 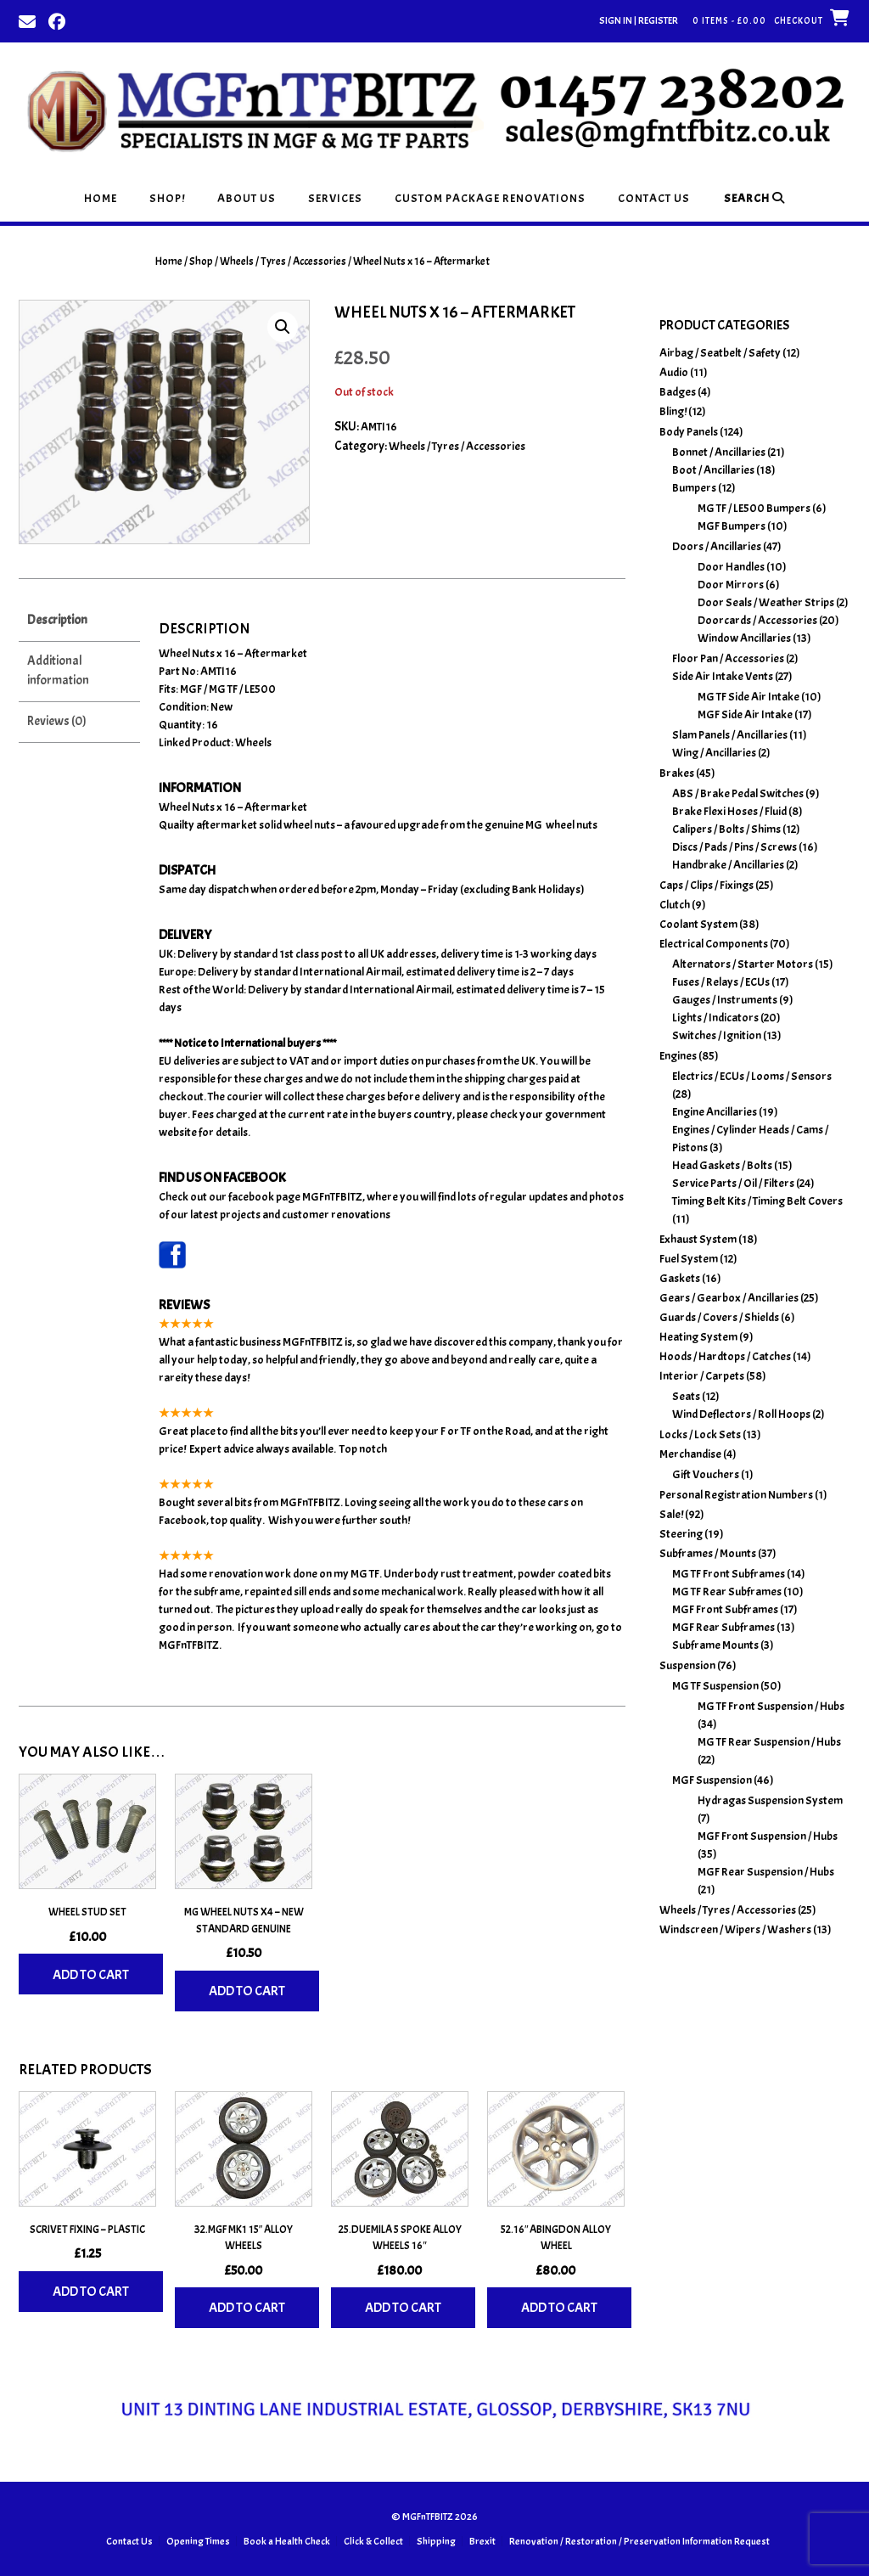 I want to click on Badges, so click(x=677, y=392).